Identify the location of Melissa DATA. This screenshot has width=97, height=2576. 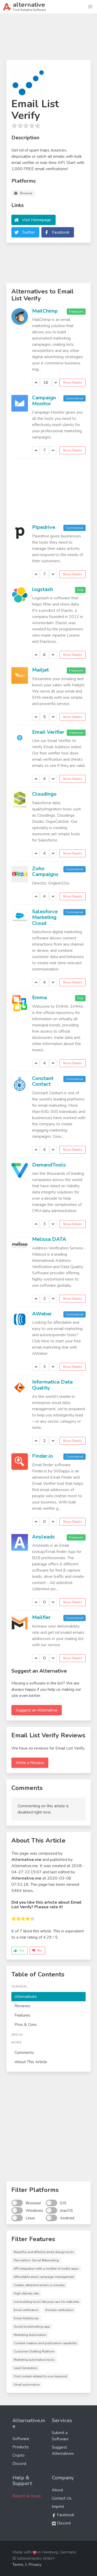
(49, 1239).